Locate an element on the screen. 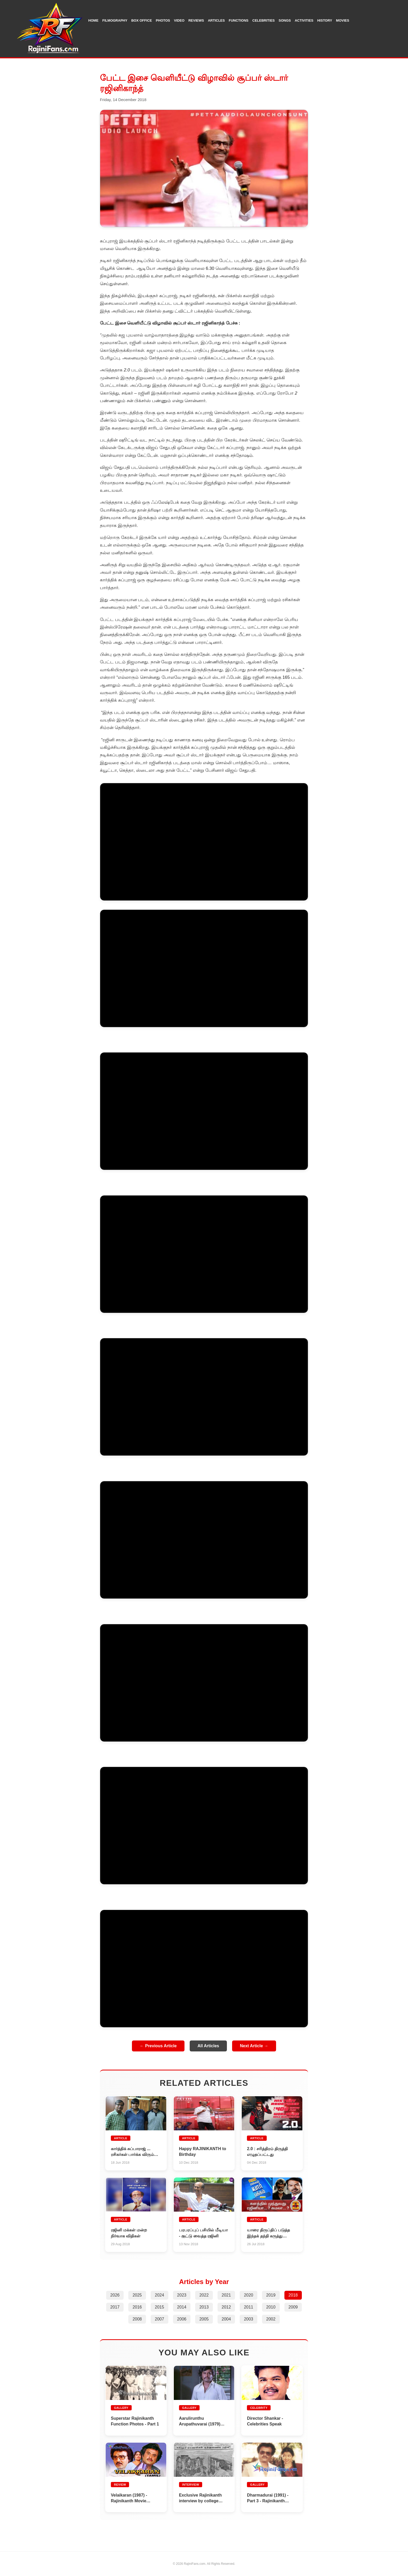  Video is located at coordinates (179, 20).